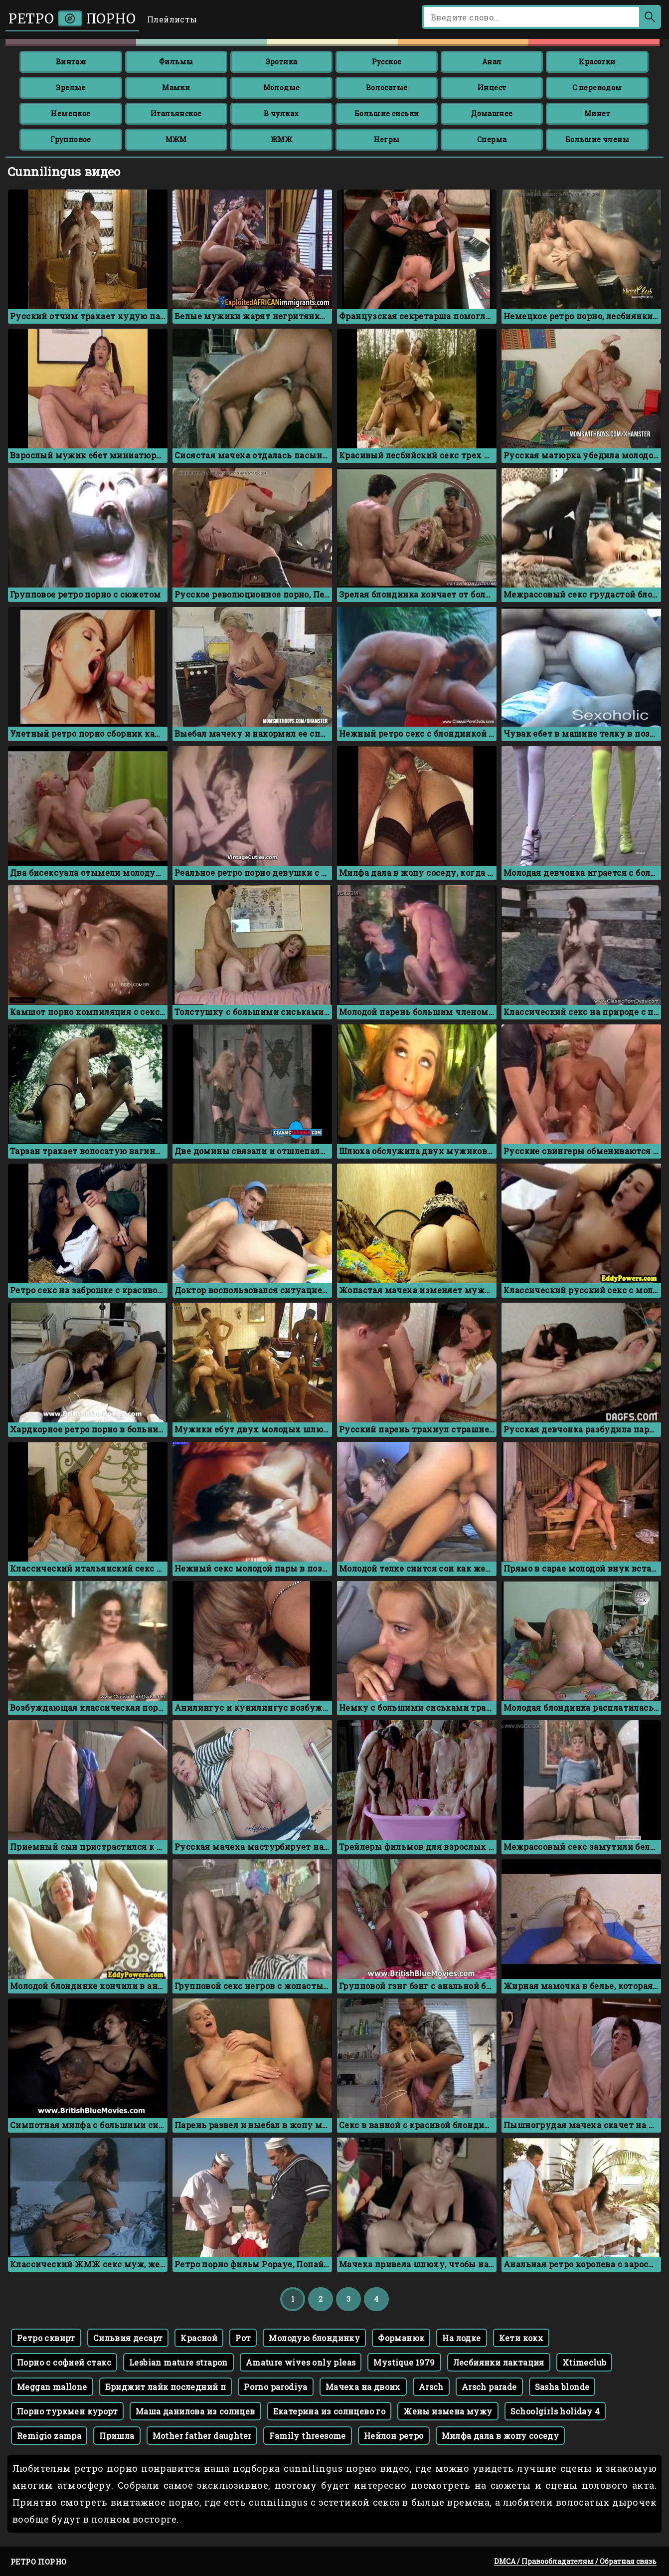 Image resolution: width=669 pixels, height=2576 pixels. I want to click on Форманюк, so click(401, 2338).